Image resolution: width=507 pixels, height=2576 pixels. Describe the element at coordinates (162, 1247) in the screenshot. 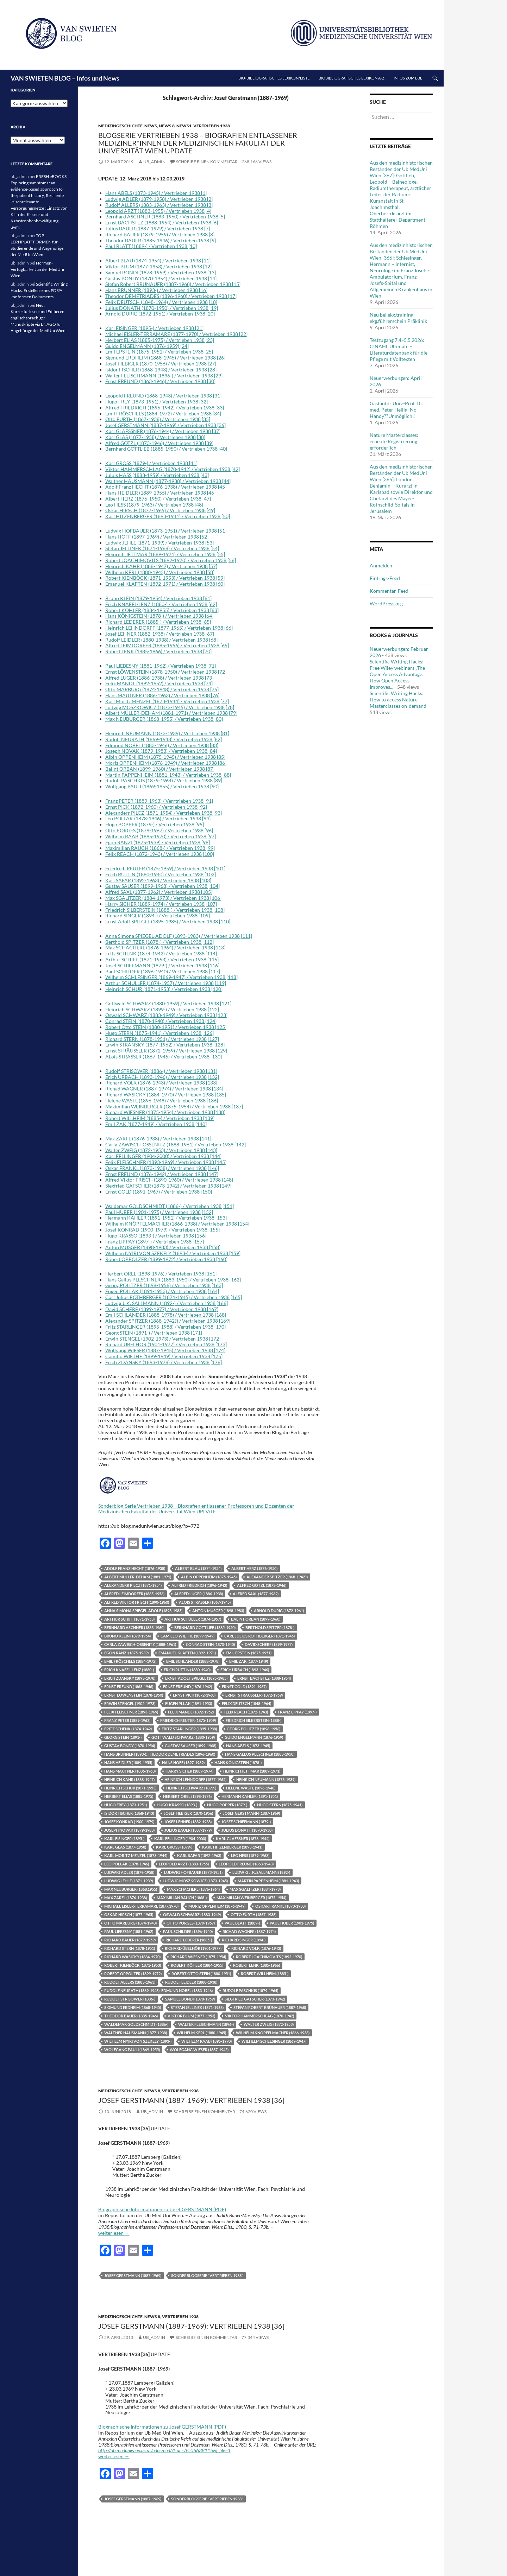

I see `Anton MUSGER (1898-1983) / Vertrieben 1938 [158]` at that location.